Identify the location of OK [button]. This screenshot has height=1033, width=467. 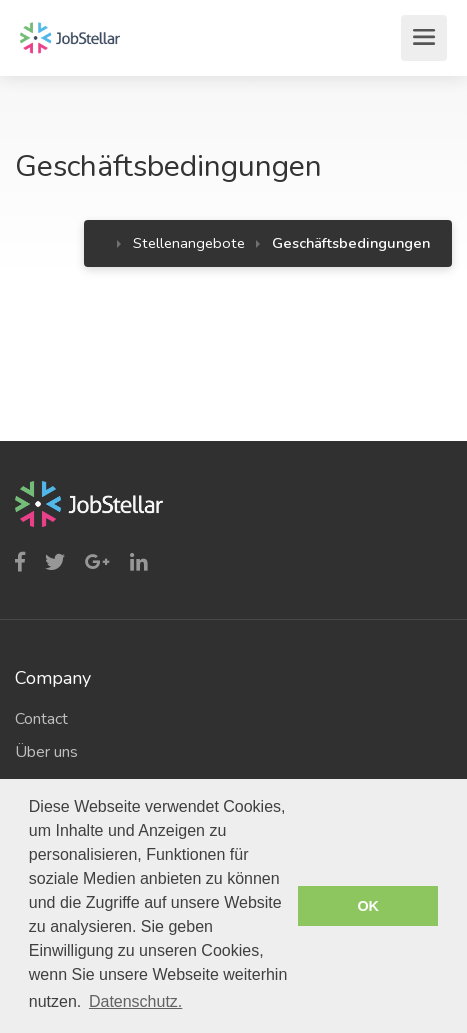
(368, 906).